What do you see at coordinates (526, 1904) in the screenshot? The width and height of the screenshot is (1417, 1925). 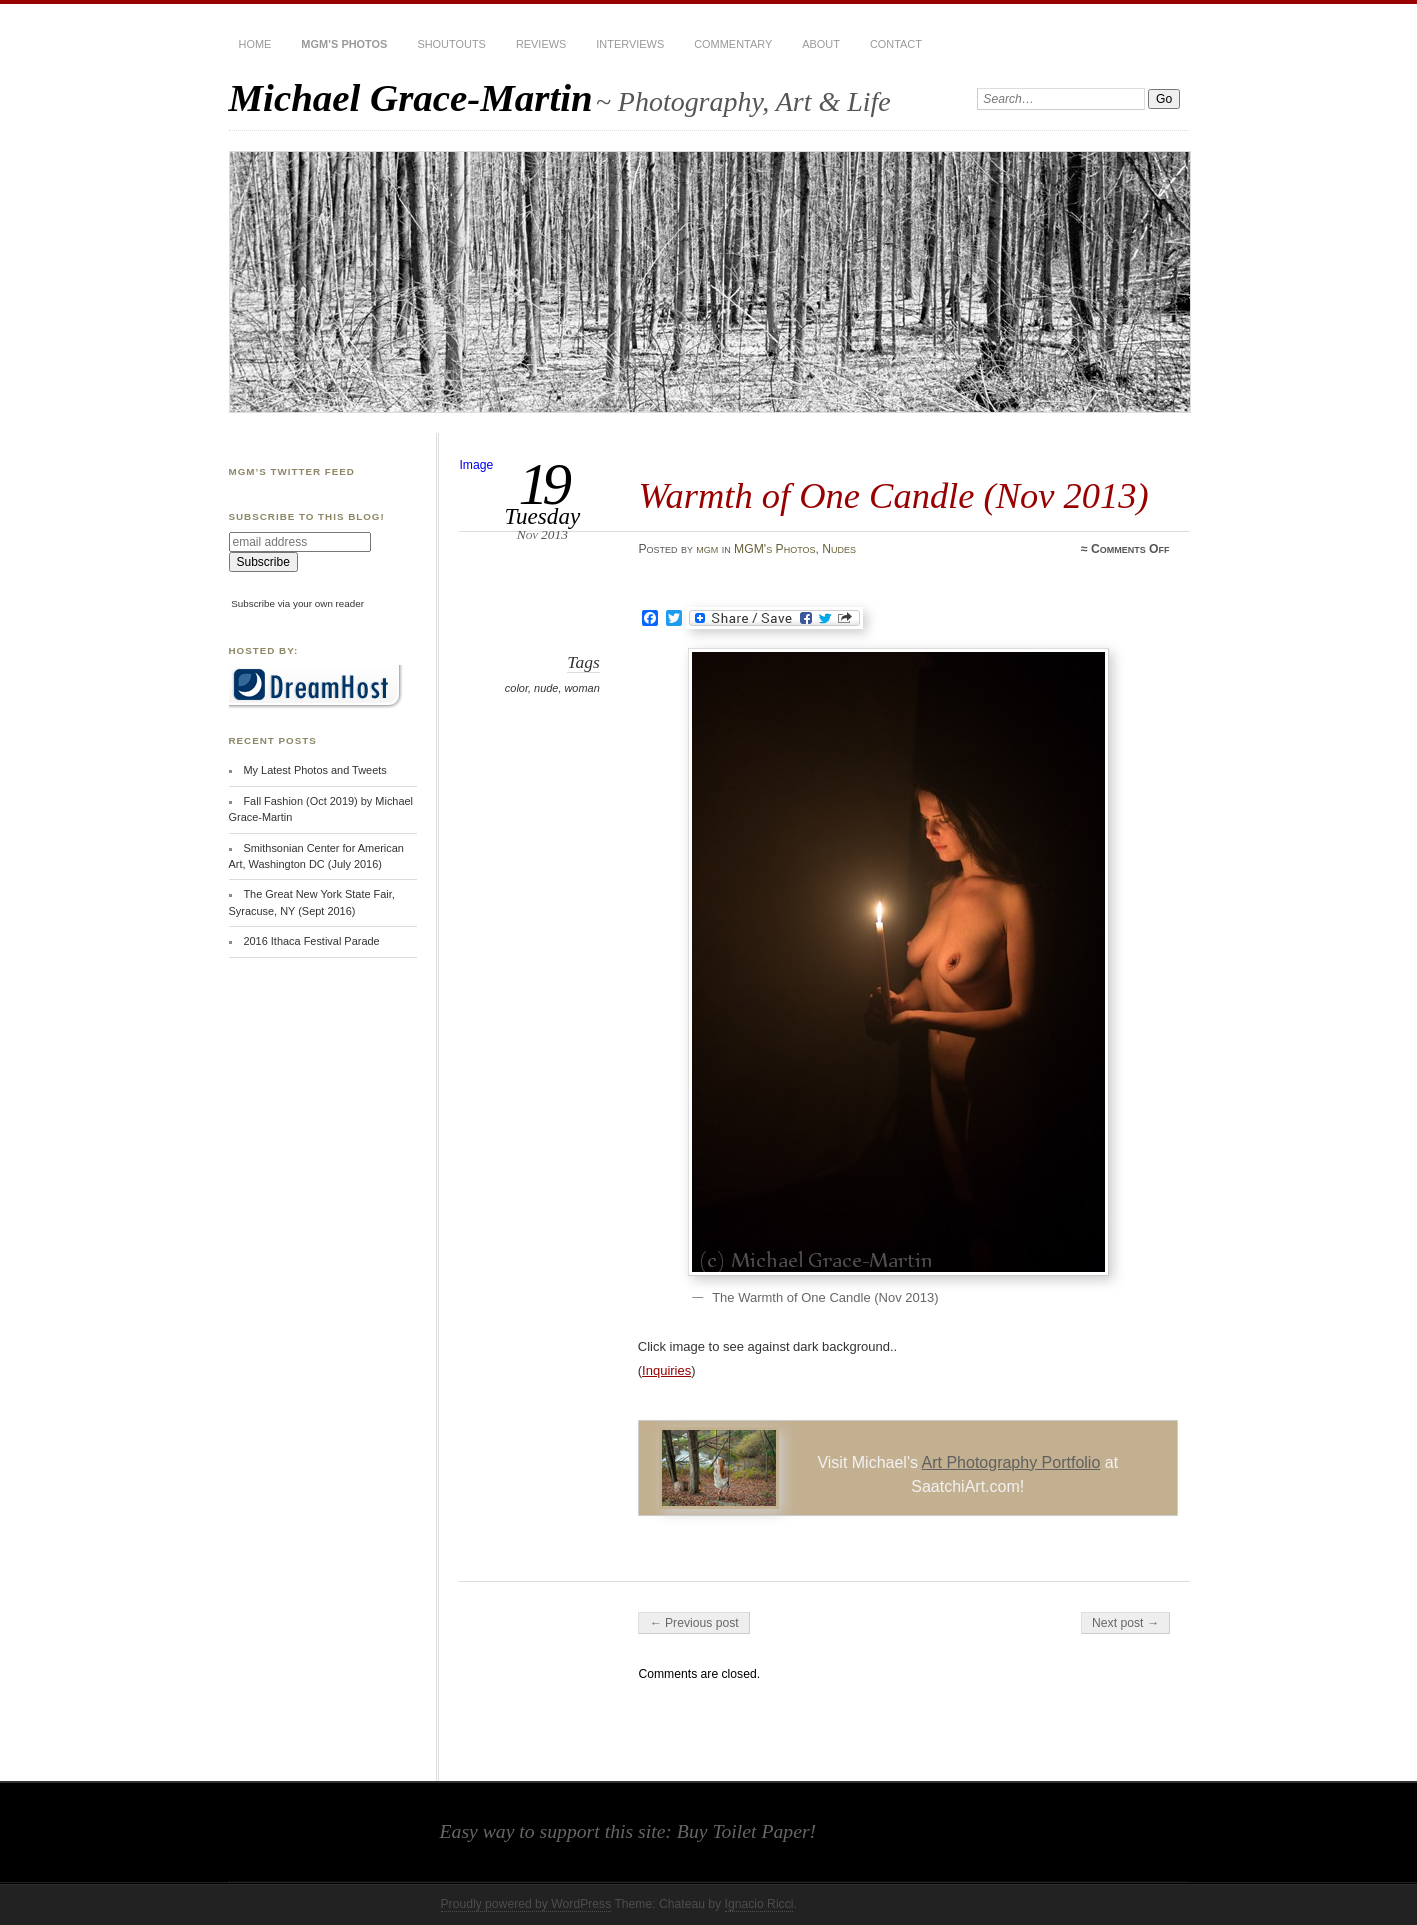 I see `Proudly powered by WordPress` at bounding box center [526, 1904].